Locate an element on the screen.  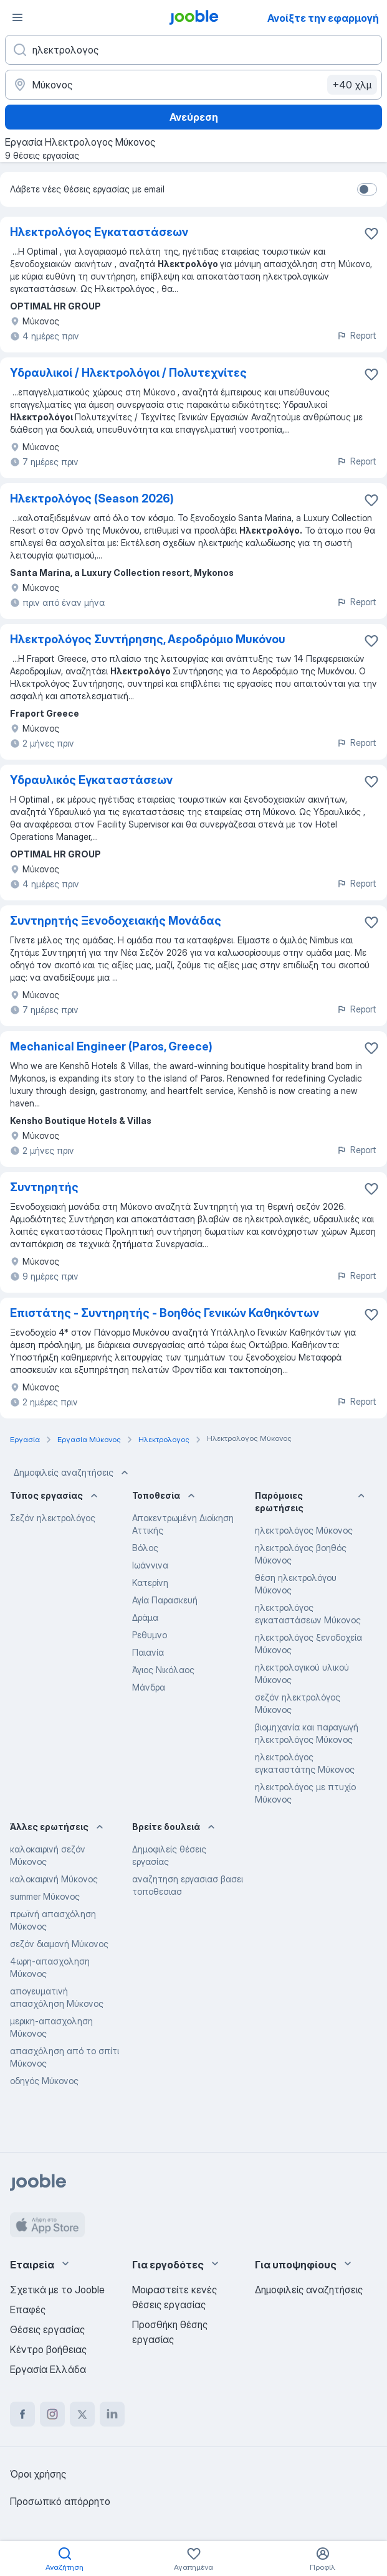
[linkedin] is located at coordinates (112, 2414).